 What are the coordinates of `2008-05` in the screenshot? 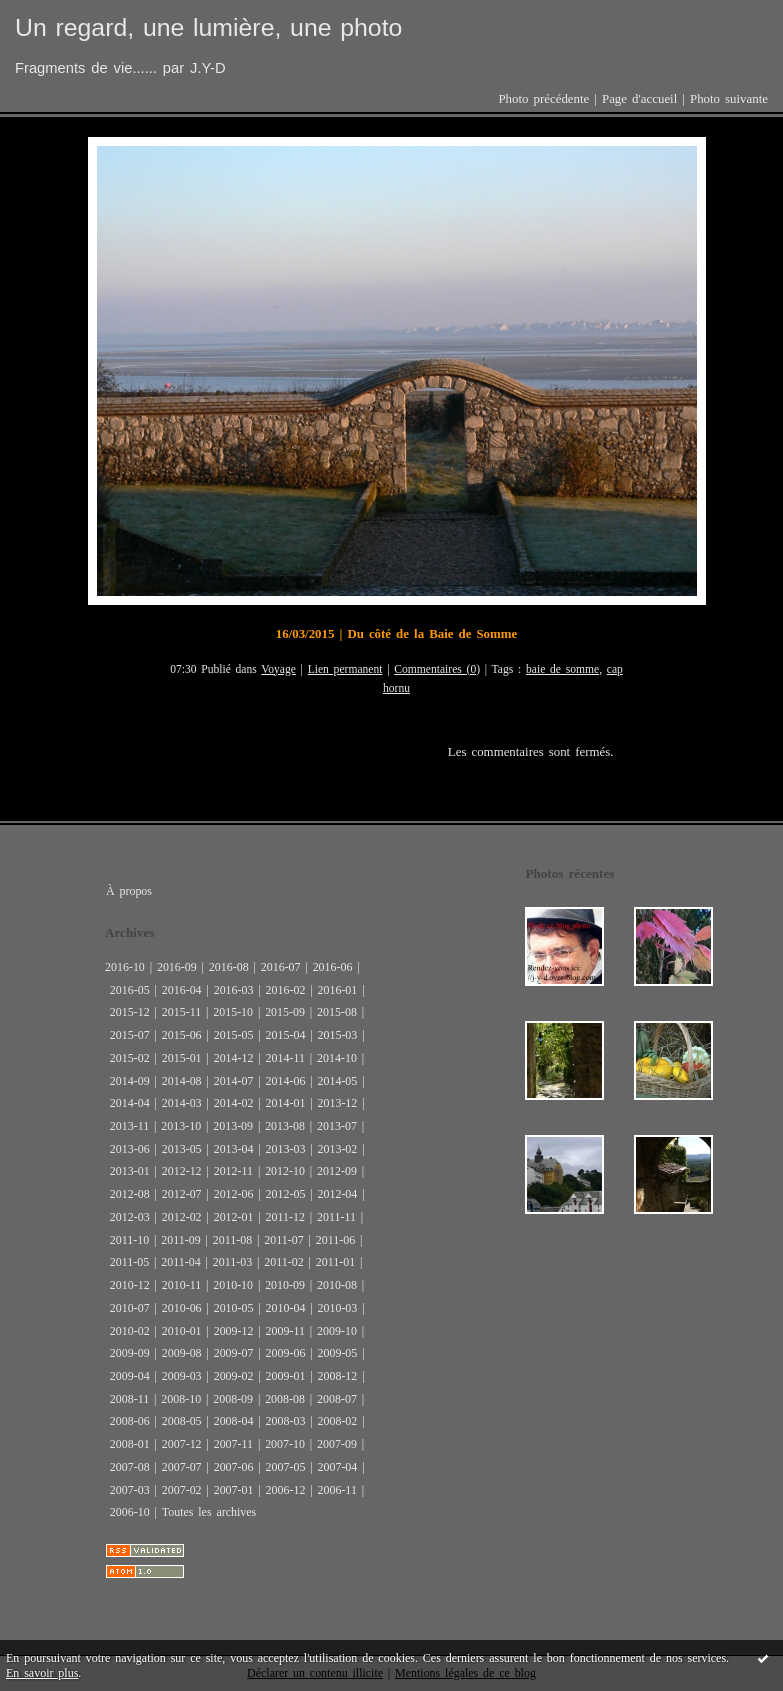 It's located at (182, 1421).